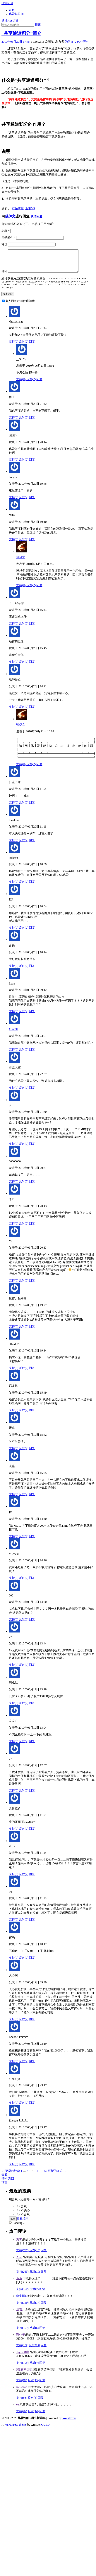 The height and width of the screenshot is (2576, 96). I want to click on 回复 [回复给77], so click(32, 1670).